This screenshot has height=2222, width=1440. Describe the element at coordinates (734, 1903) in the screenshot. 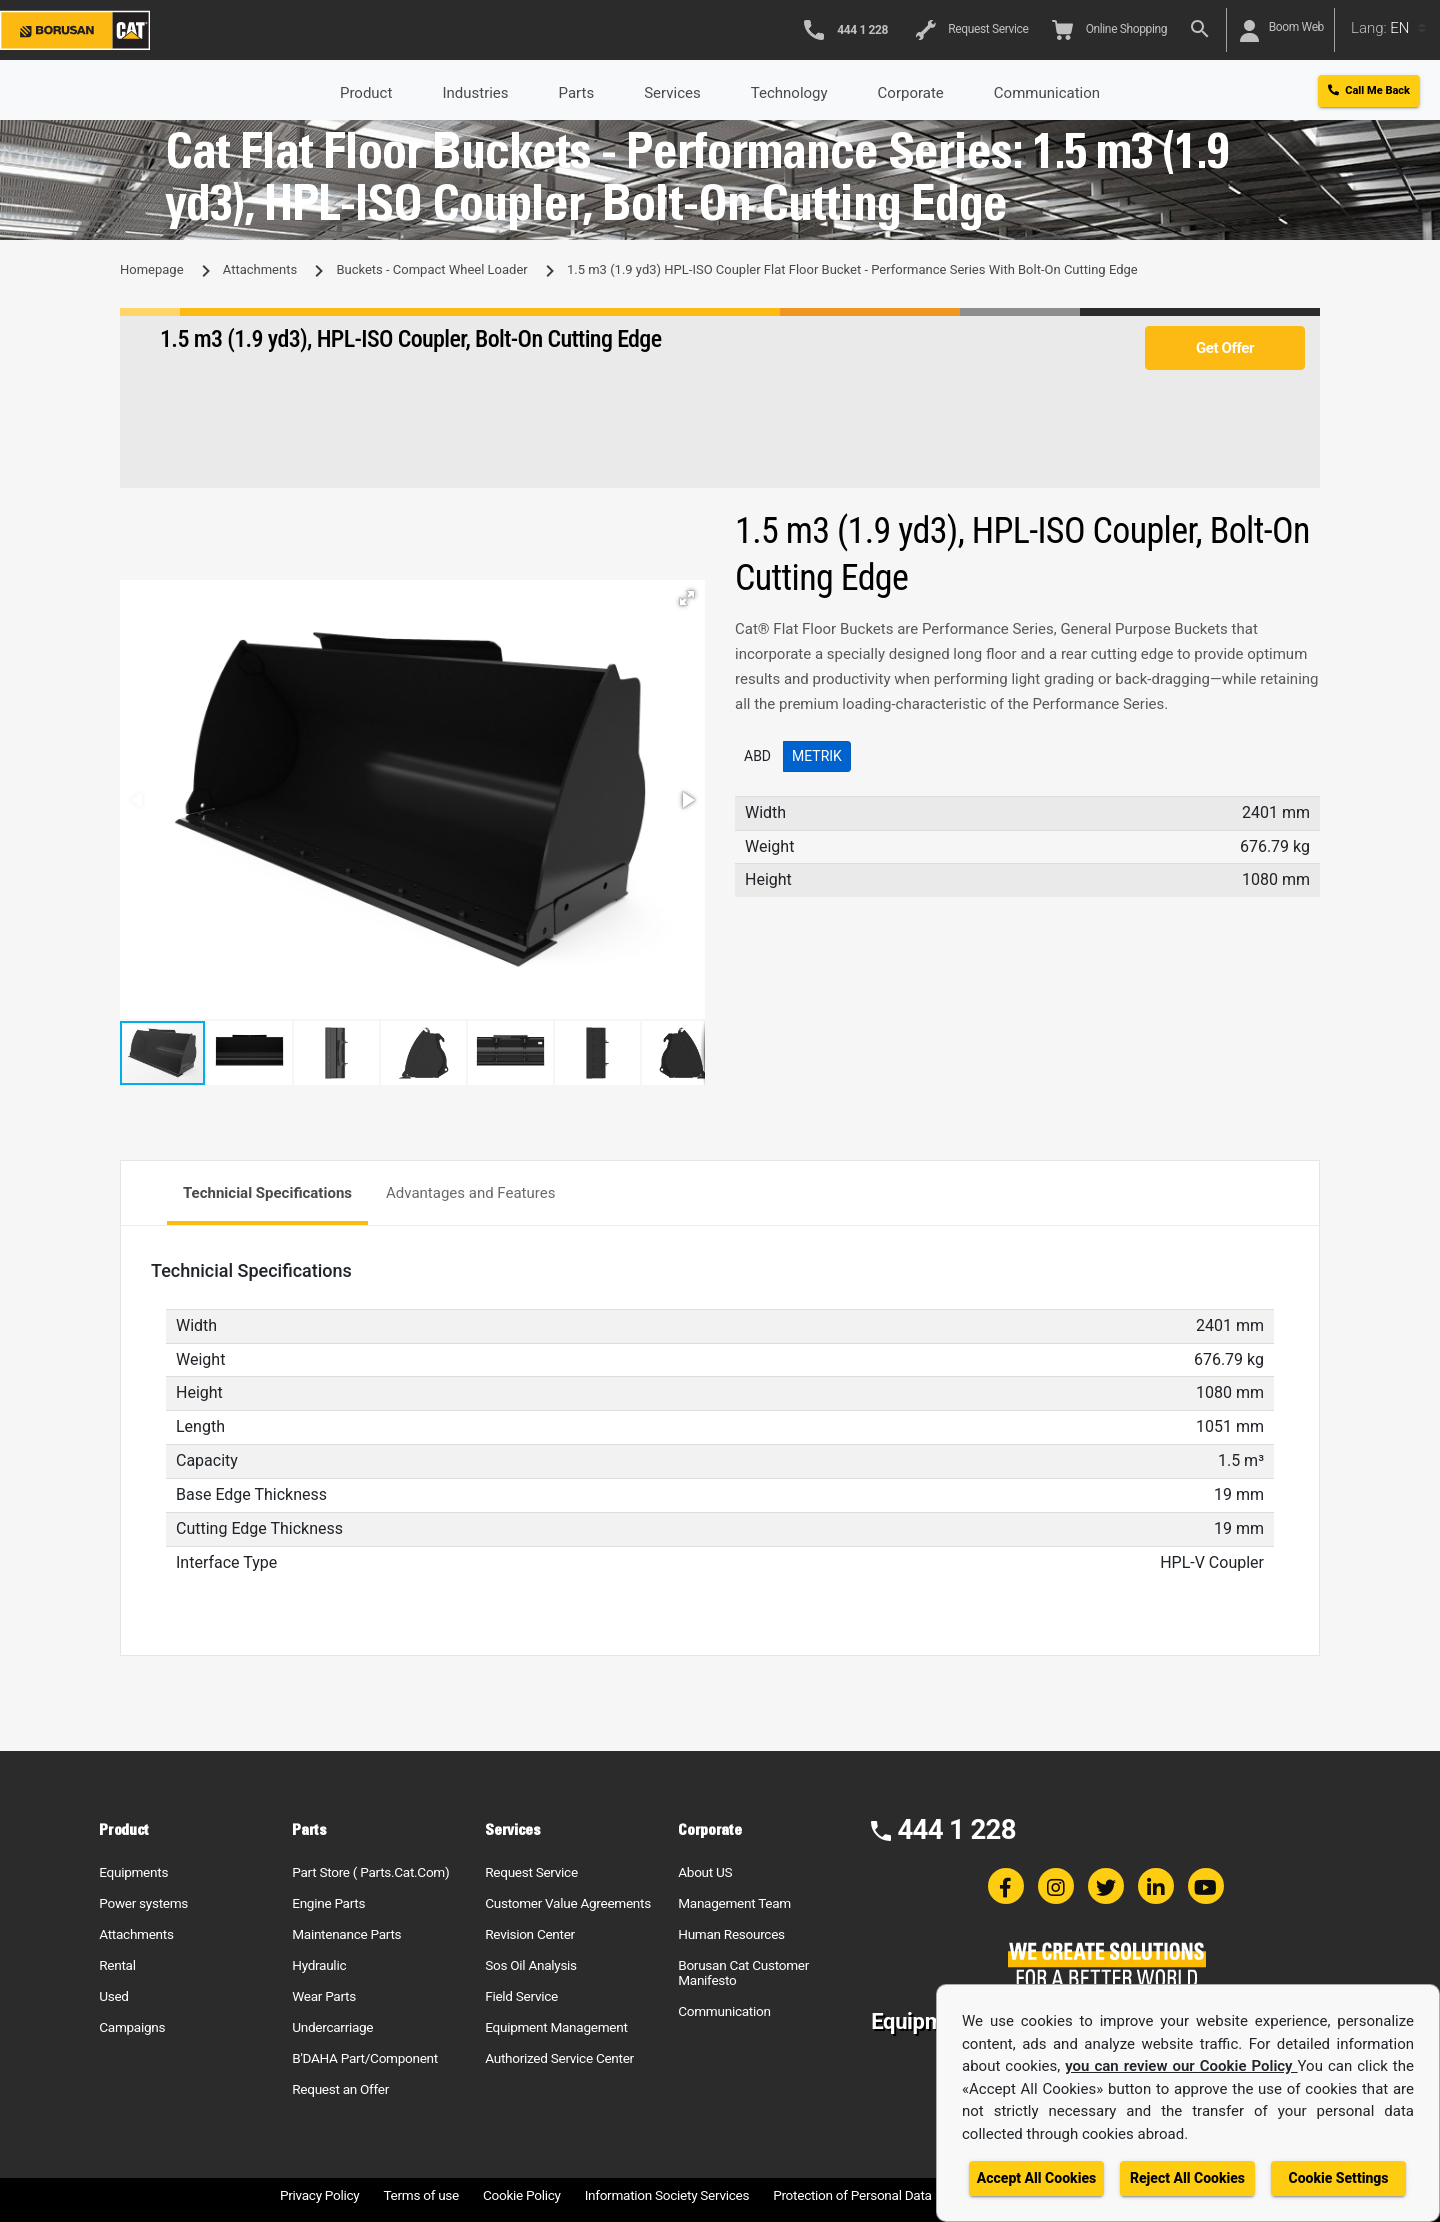

I see `Management Team` at that location.